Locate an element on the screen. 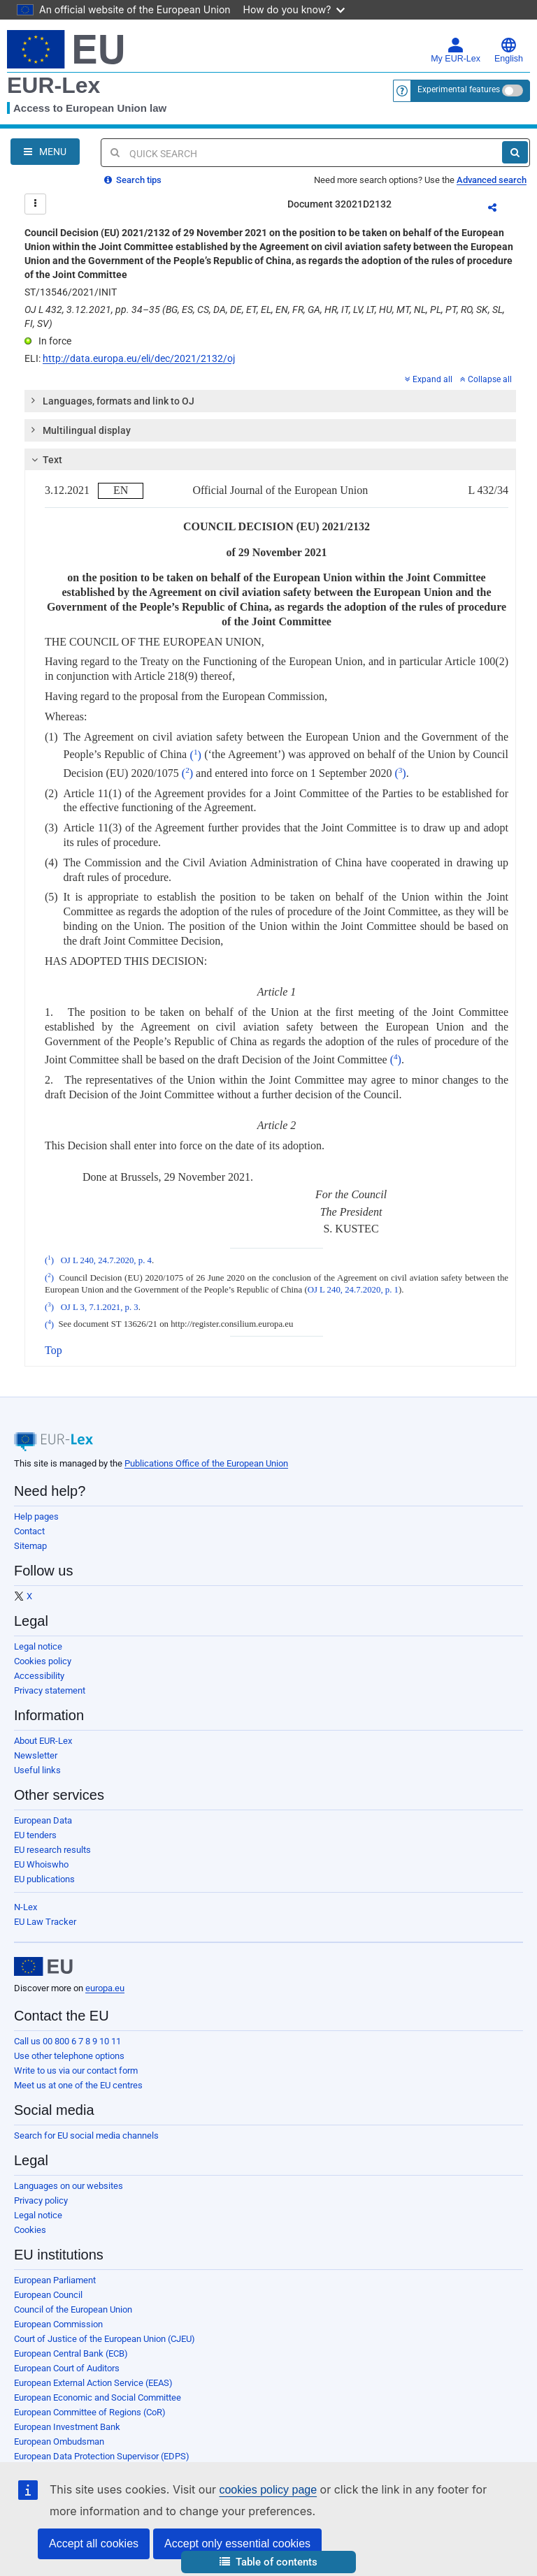 The width and height of the screenshot is (537, 2576). EU Law Tracker is located at coordinates (45, 1921).